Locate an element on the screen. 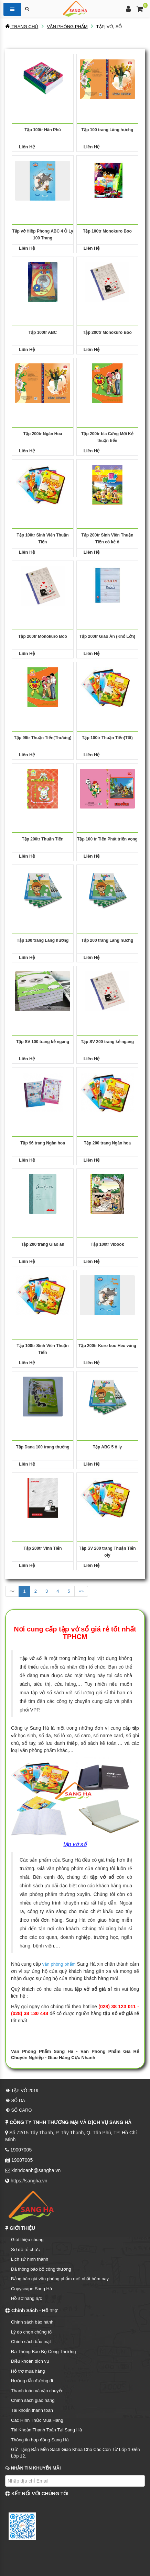  «« is located at coordinates (12, 1591).